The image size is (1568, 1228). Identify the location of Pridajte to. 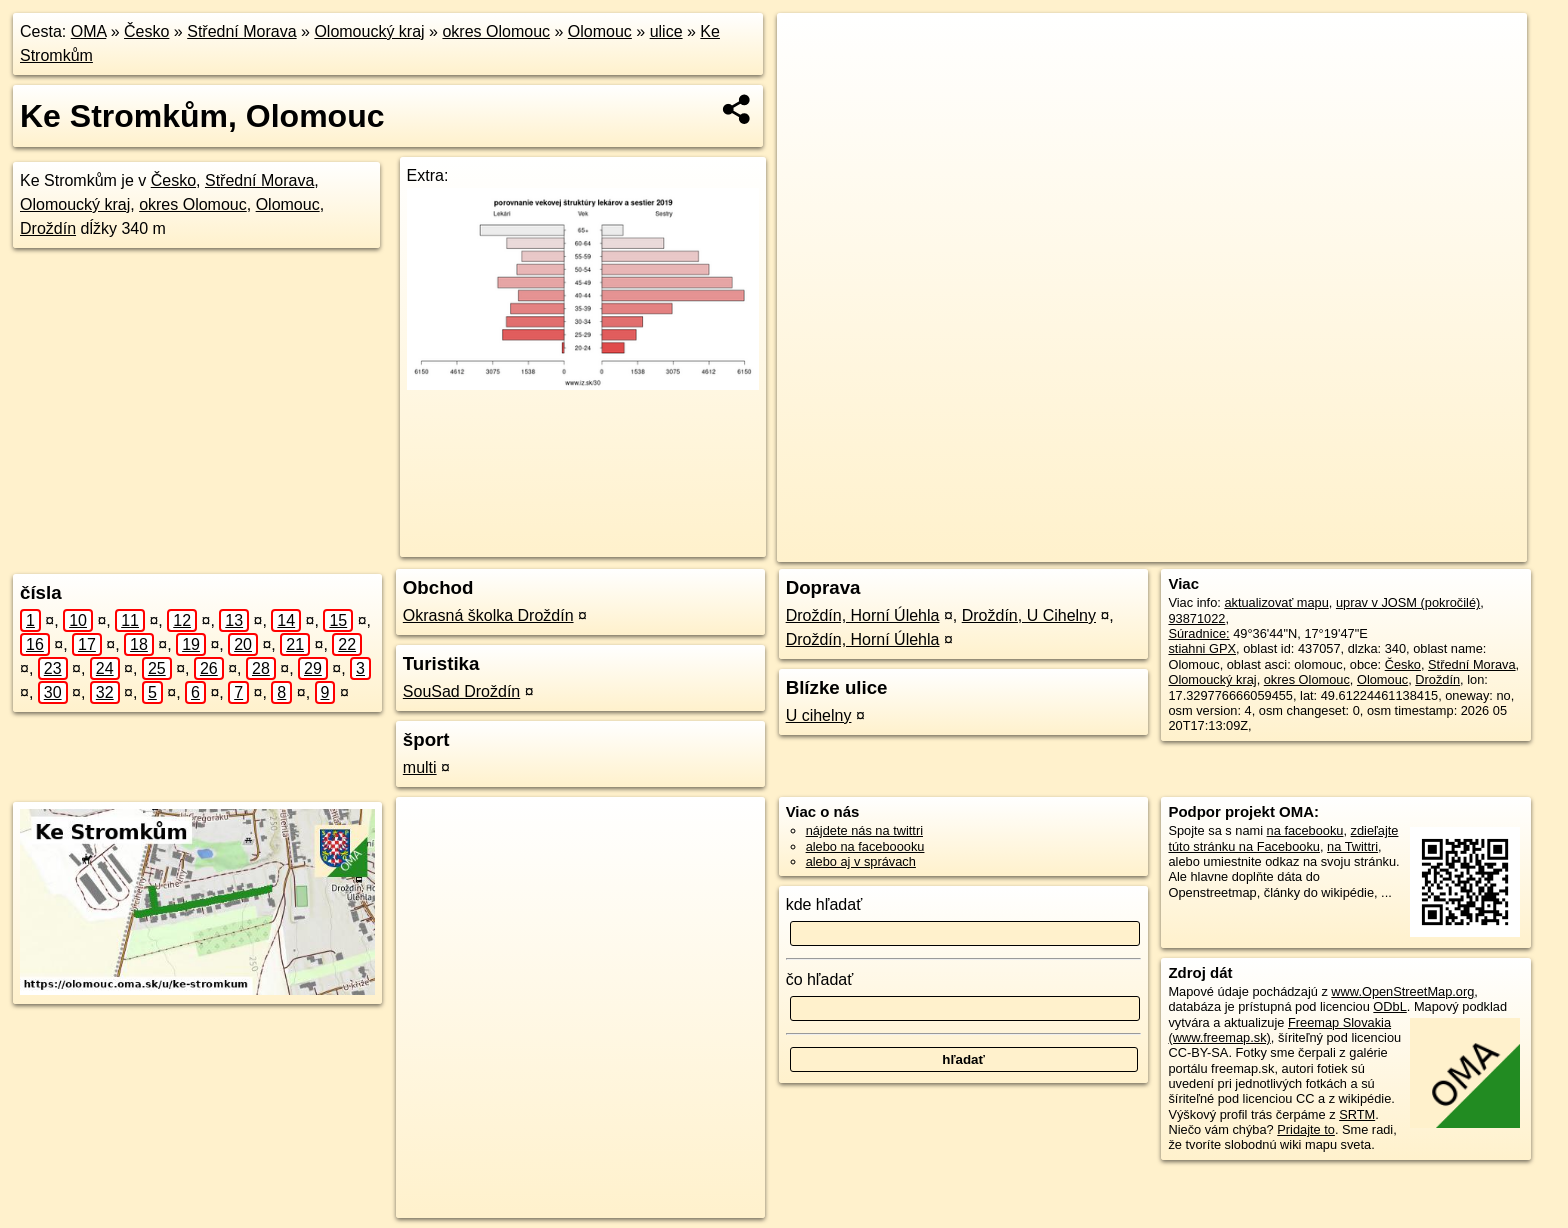
(1306, 1129).